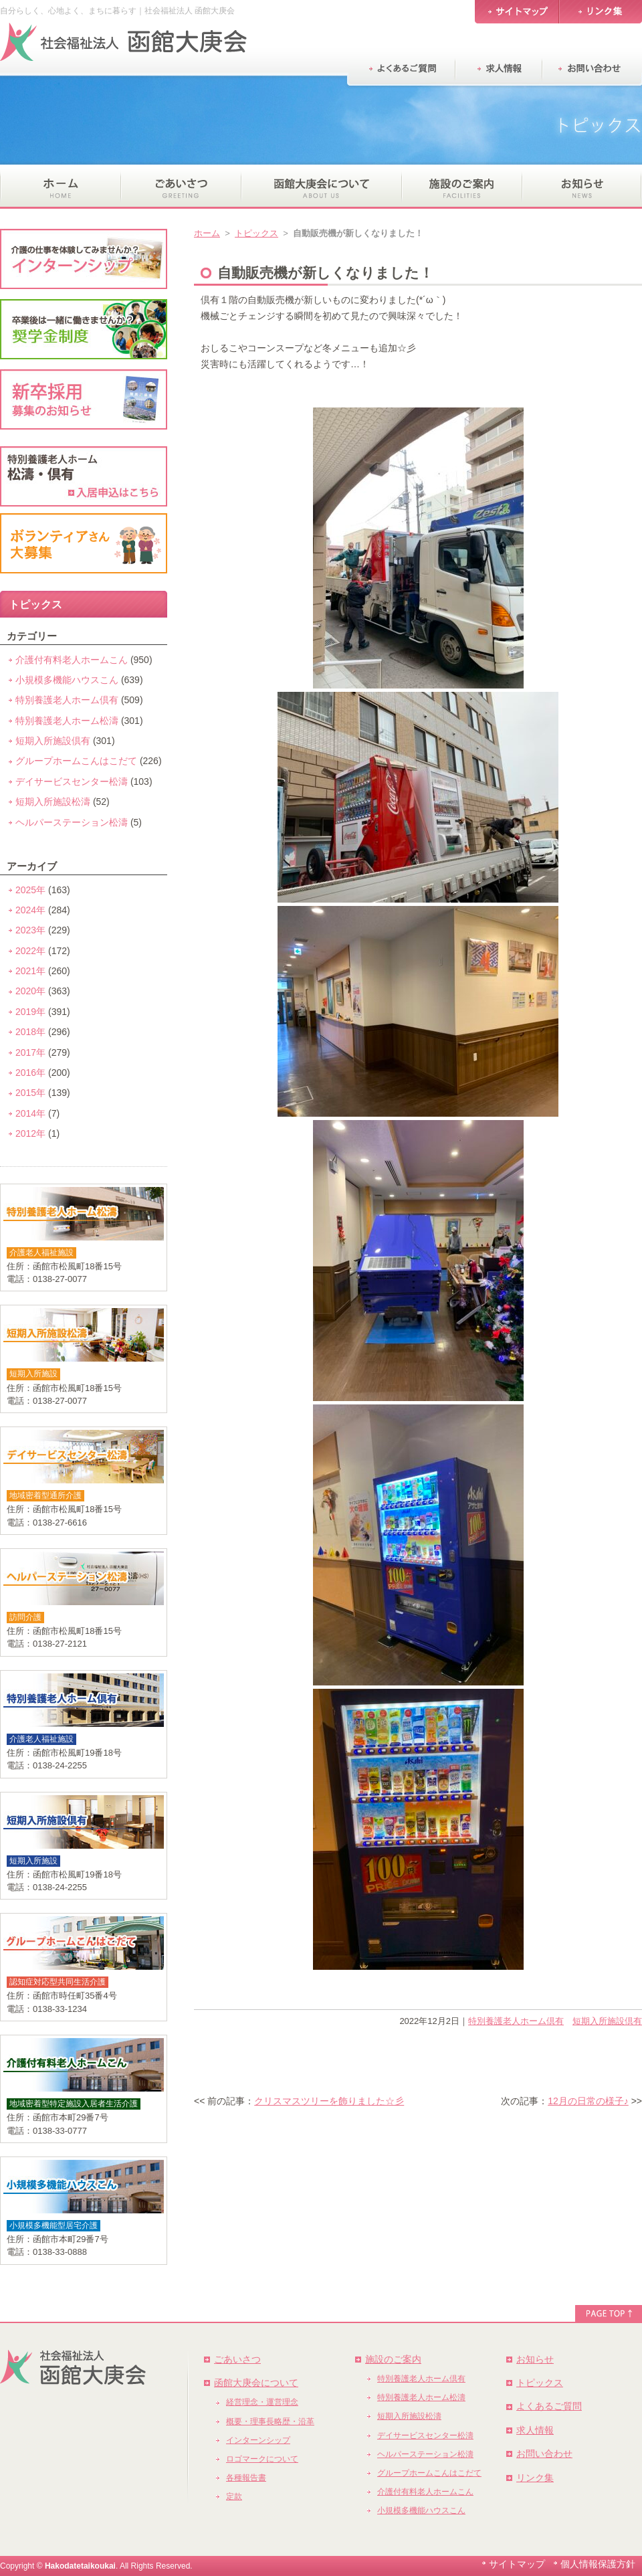  What do you see at coordinates (76, 760) in the screenshot?
I see `グループホームこんはこだて` at bounding box center [76, 760].